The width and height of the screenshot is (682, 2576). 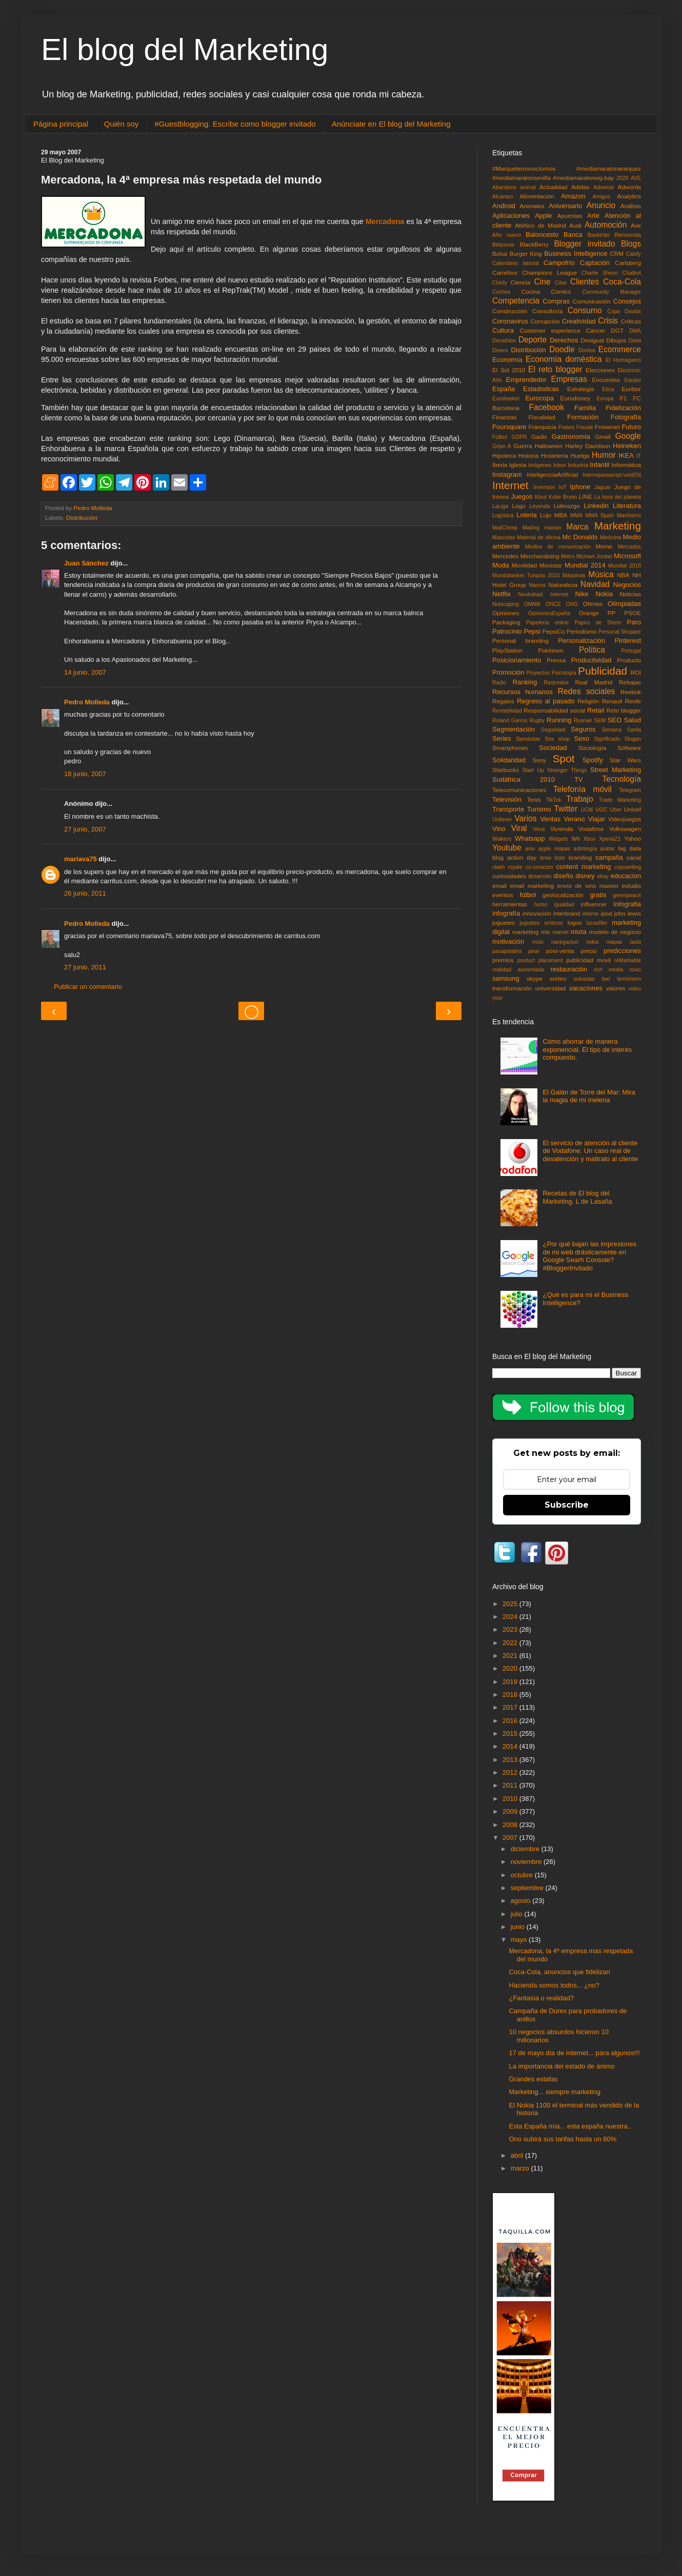 What do you see at coordinates (593, 760) in the screenshot?
I see `Spotify` at bounding box center [593, 760].